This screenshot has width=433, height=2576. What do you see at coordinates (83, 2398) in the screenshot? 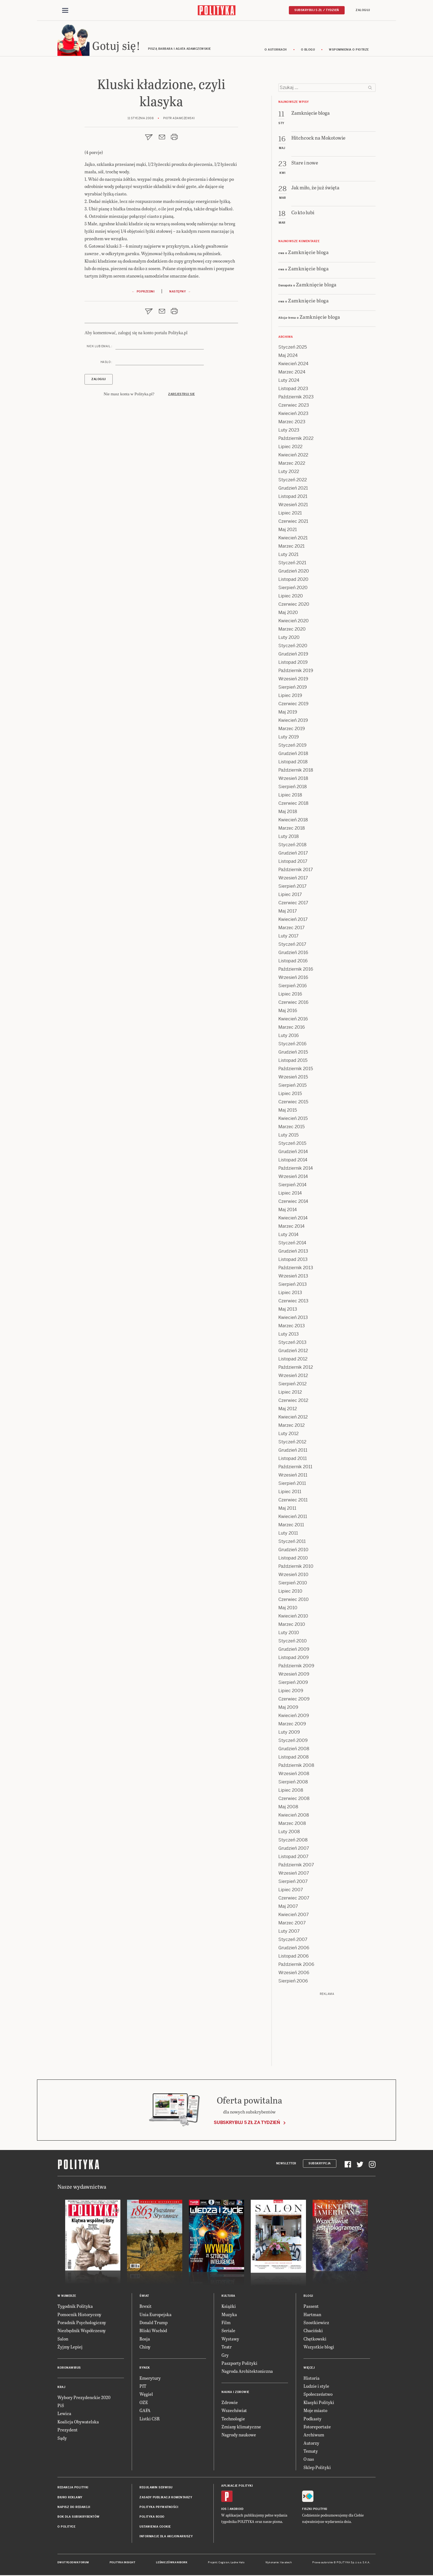
I see `Wybory Prezydenckie 2020` at bounding box center [83, 2398].